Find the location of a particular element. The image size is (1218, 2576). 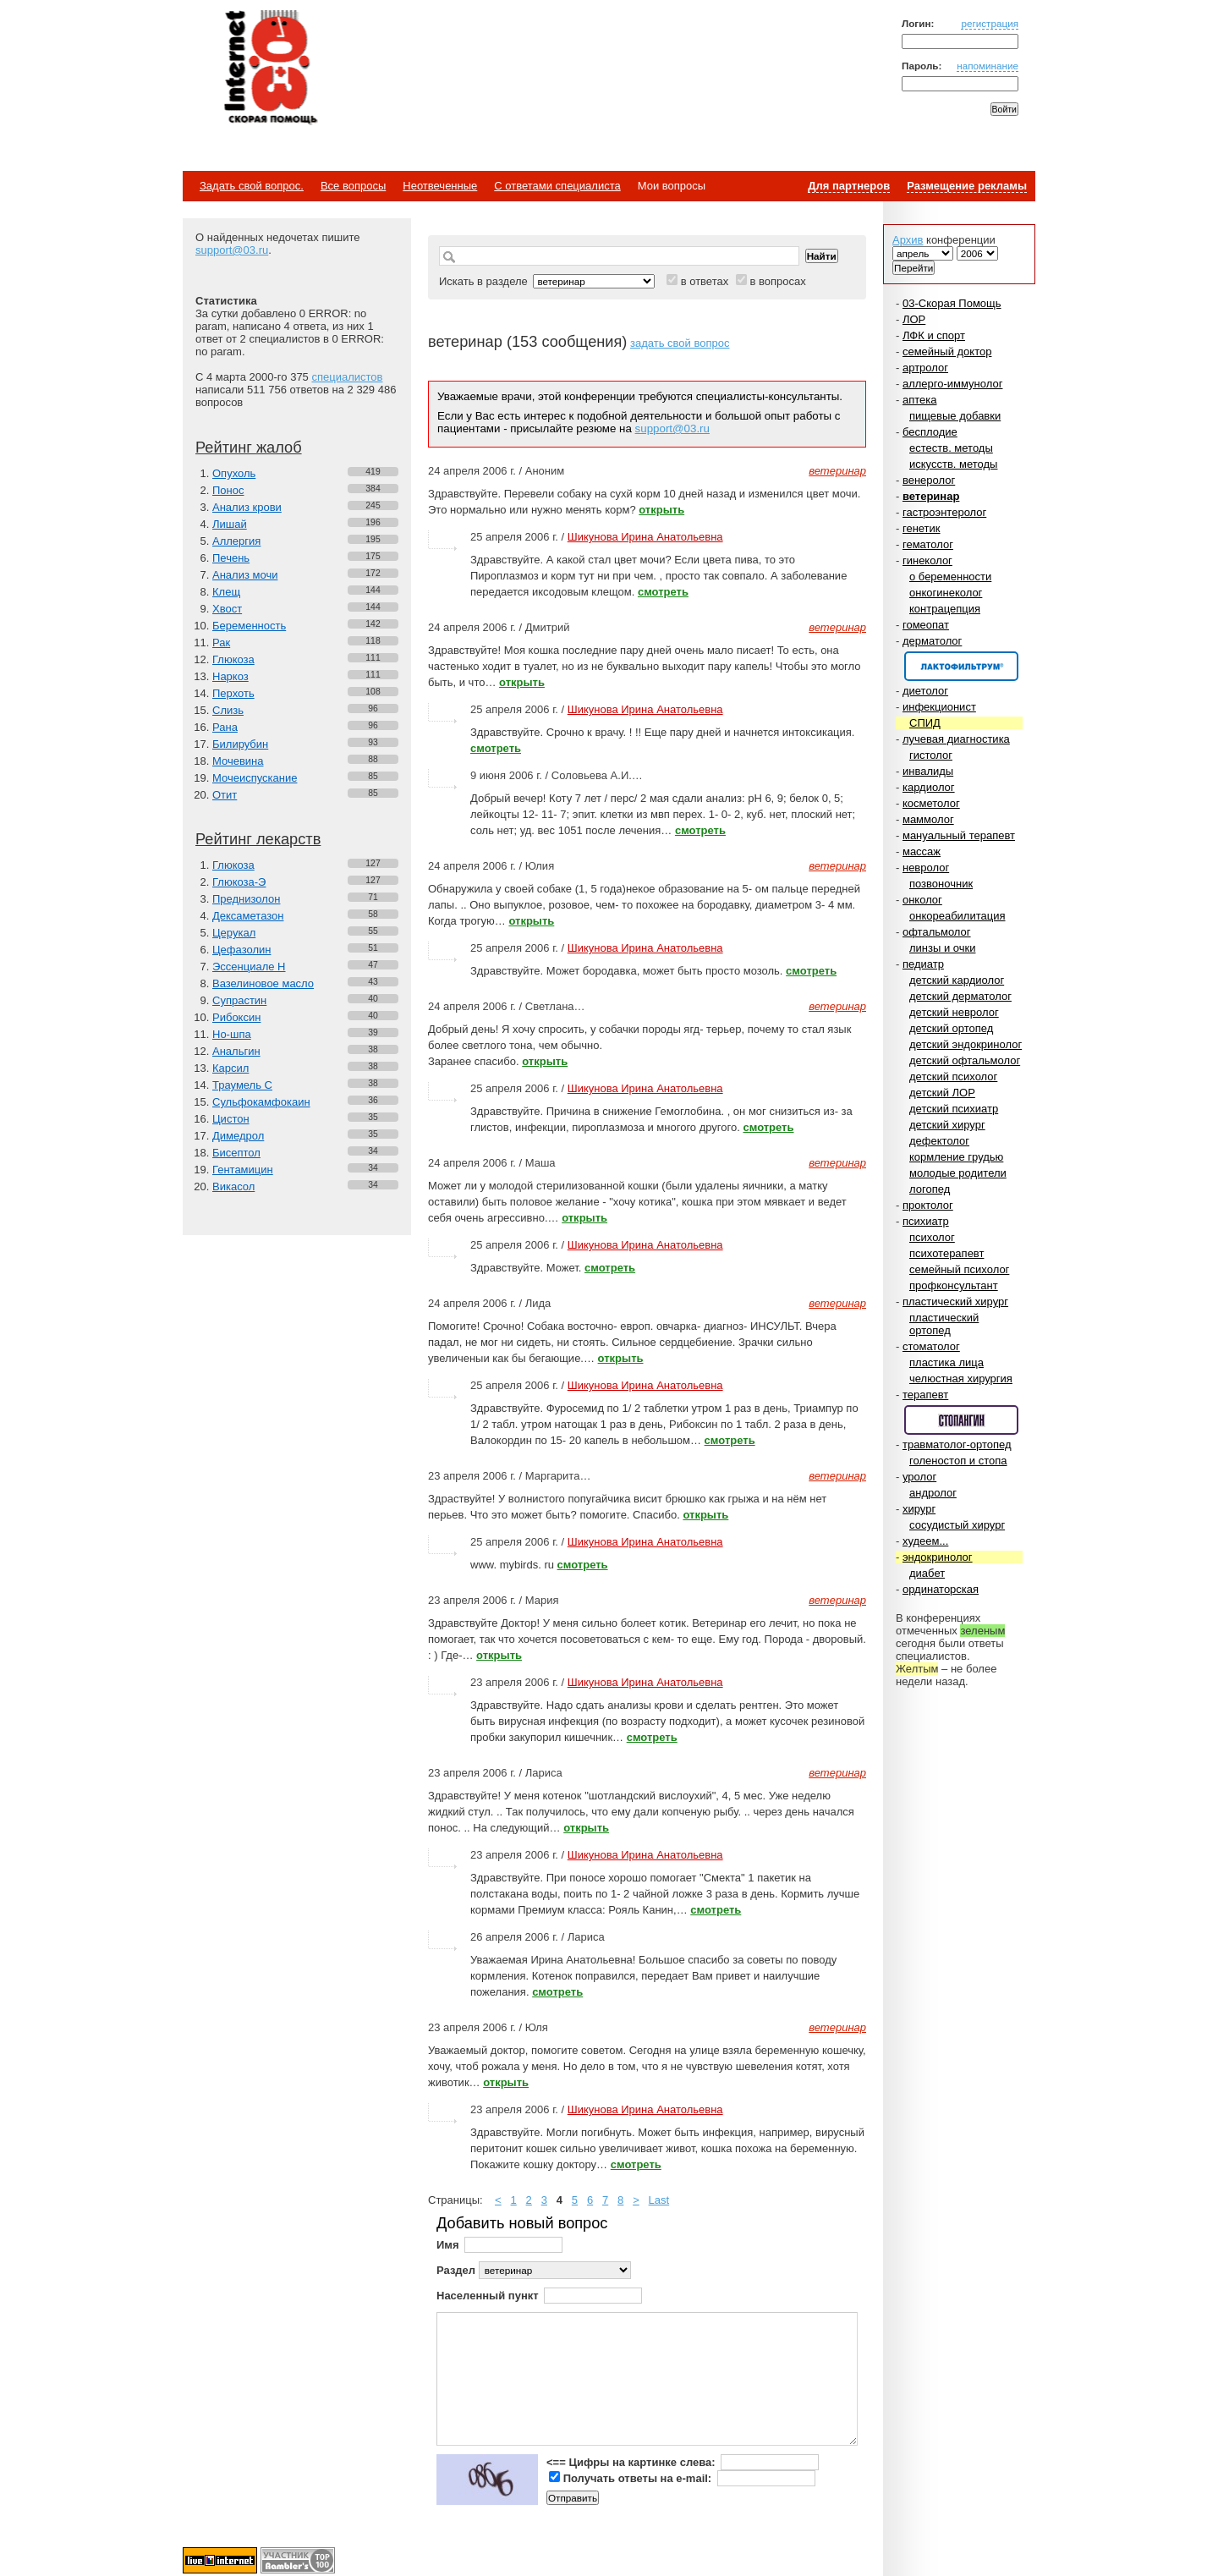

психиатр is located at coordinates (926, 1221).